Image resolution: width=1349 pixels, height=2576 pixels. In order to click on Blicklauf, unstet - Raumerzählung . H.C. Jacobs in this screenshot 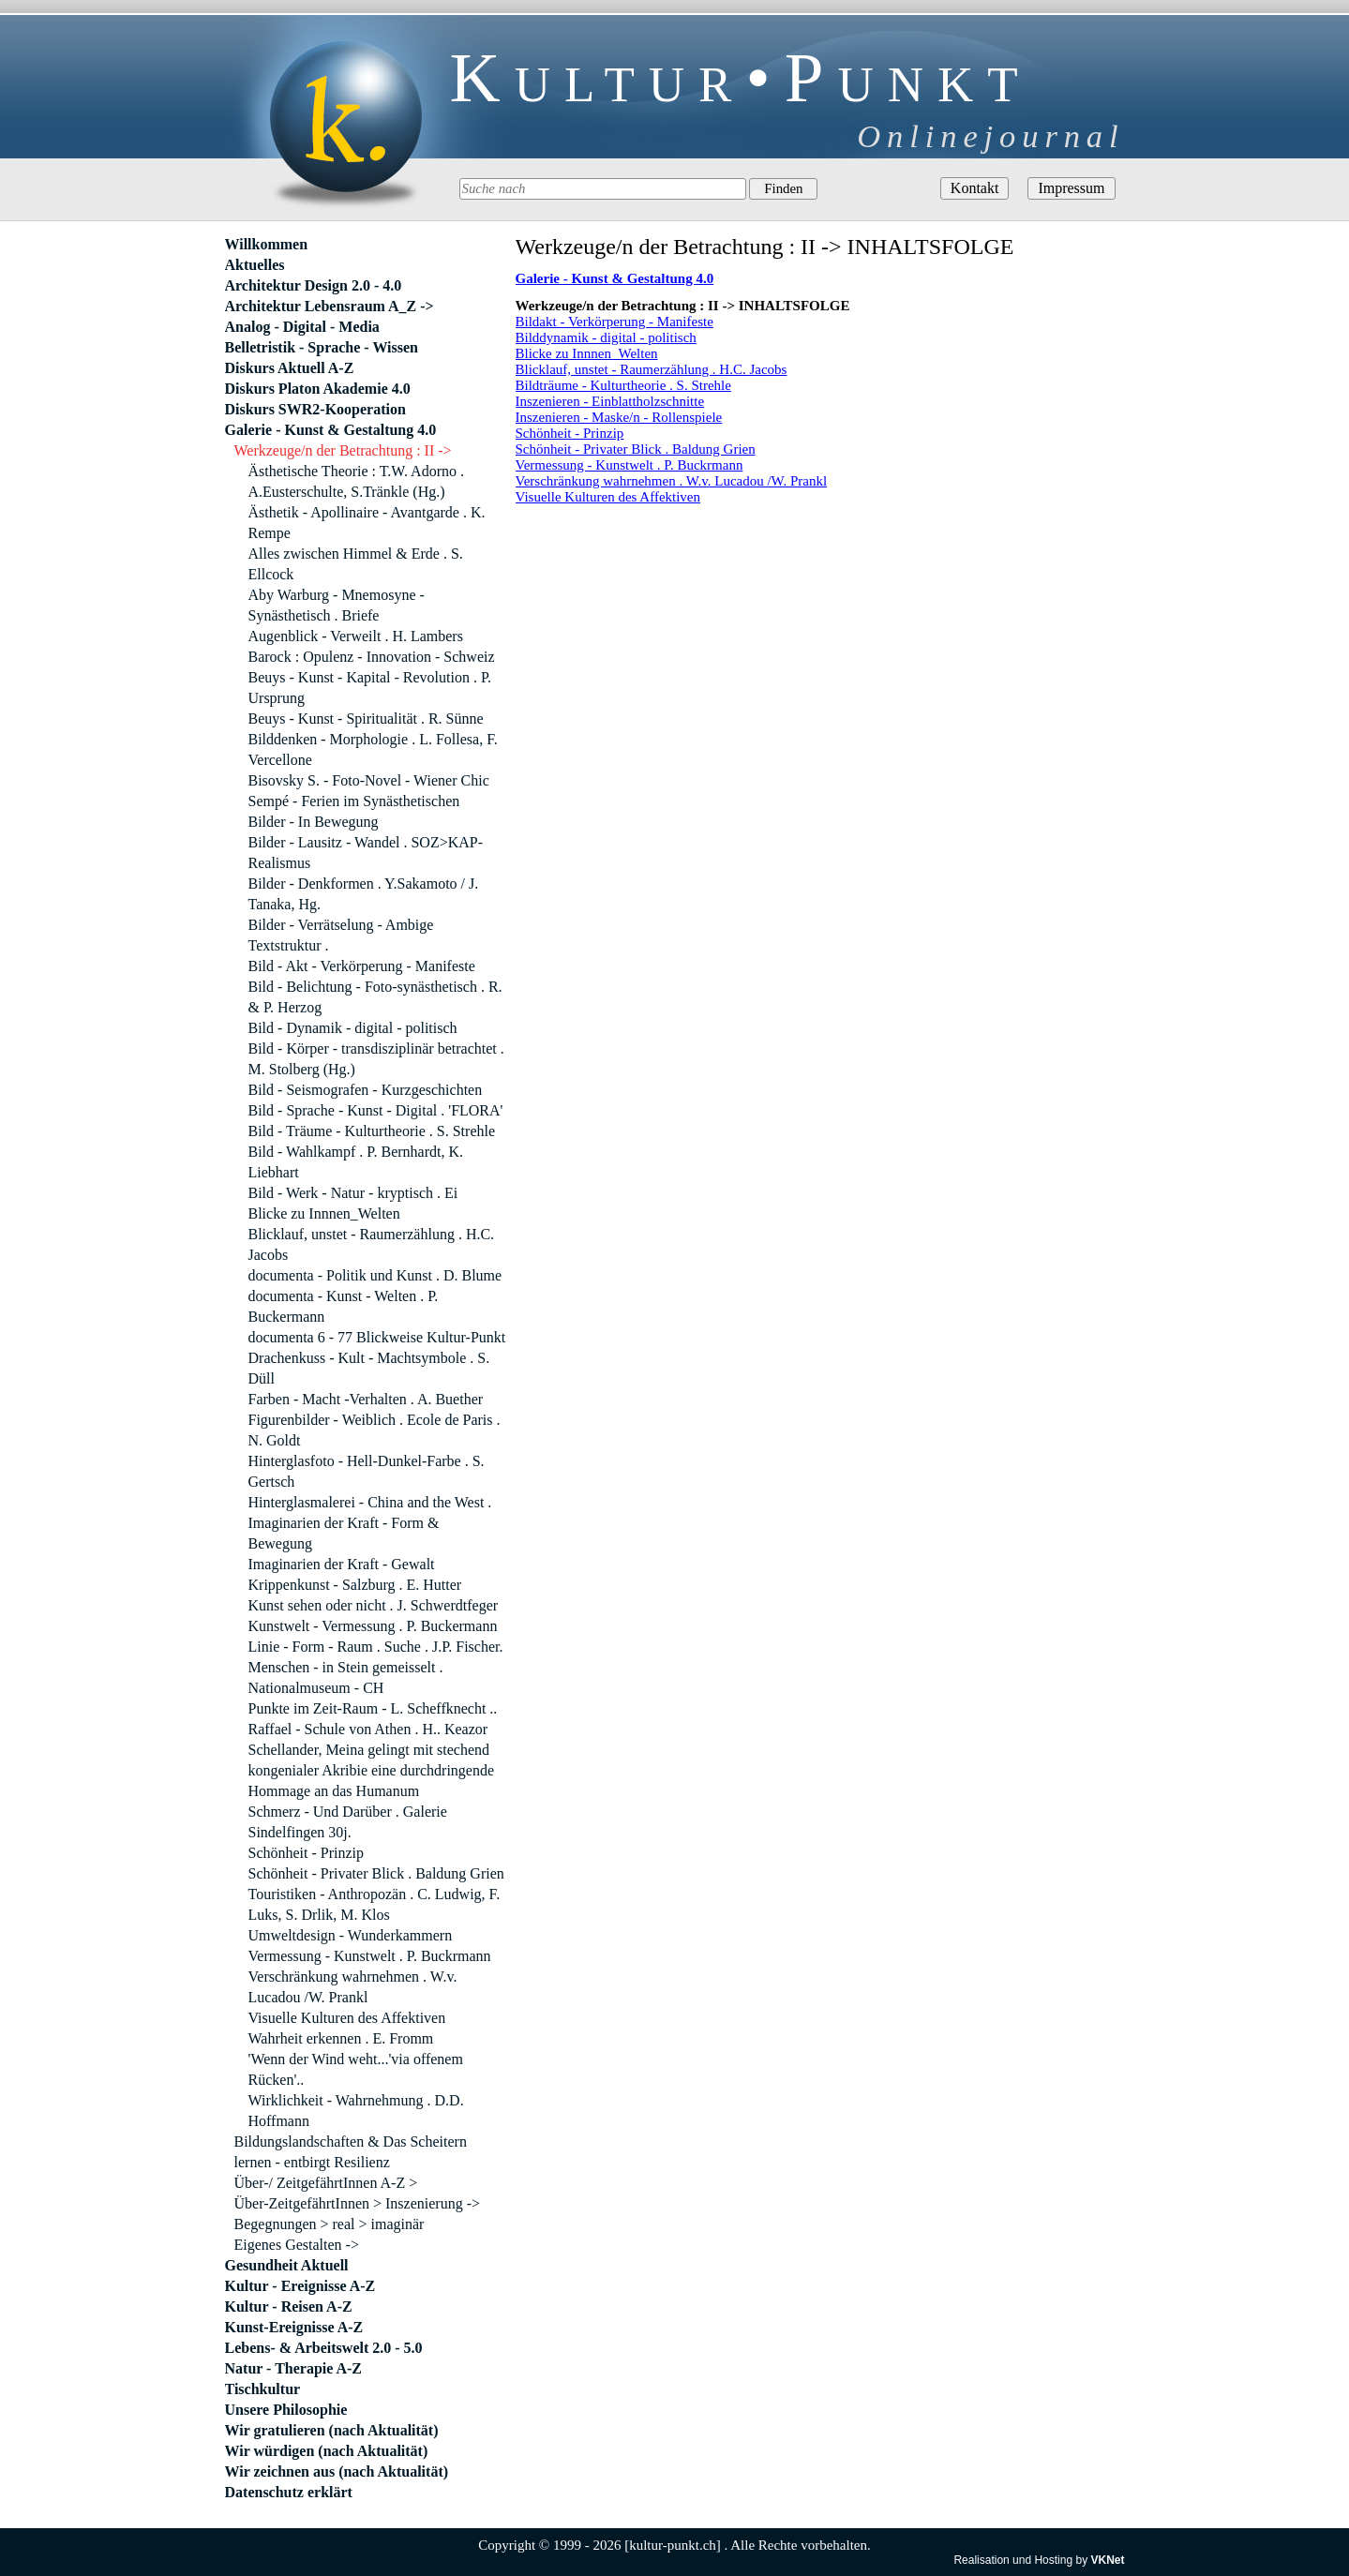, I will do `click(651, 369)`.